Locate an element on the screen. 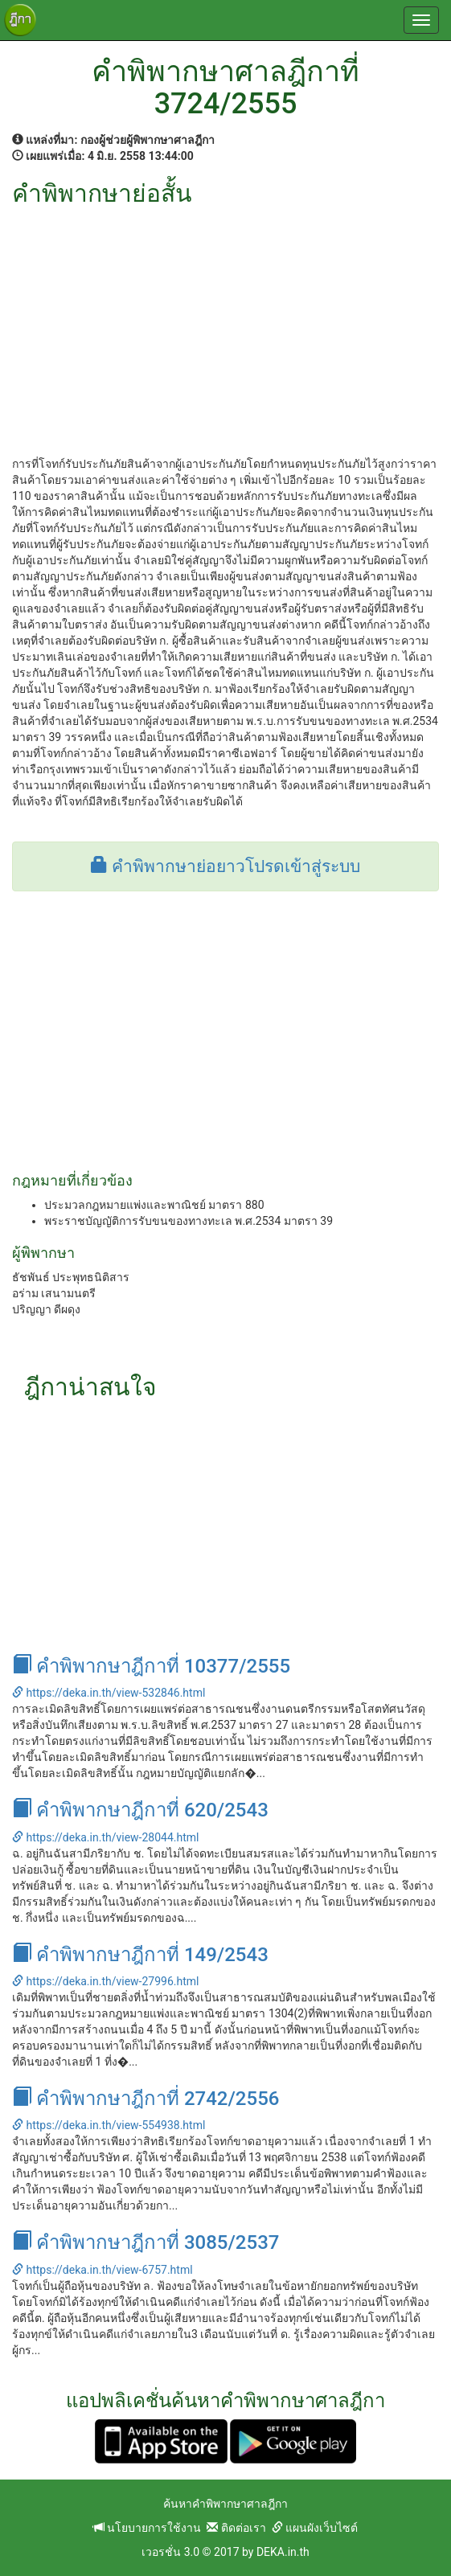 Image resolution: width=451 pixels, height=2576 pixels. [Advertisement] is located at coordinates (225, 327).